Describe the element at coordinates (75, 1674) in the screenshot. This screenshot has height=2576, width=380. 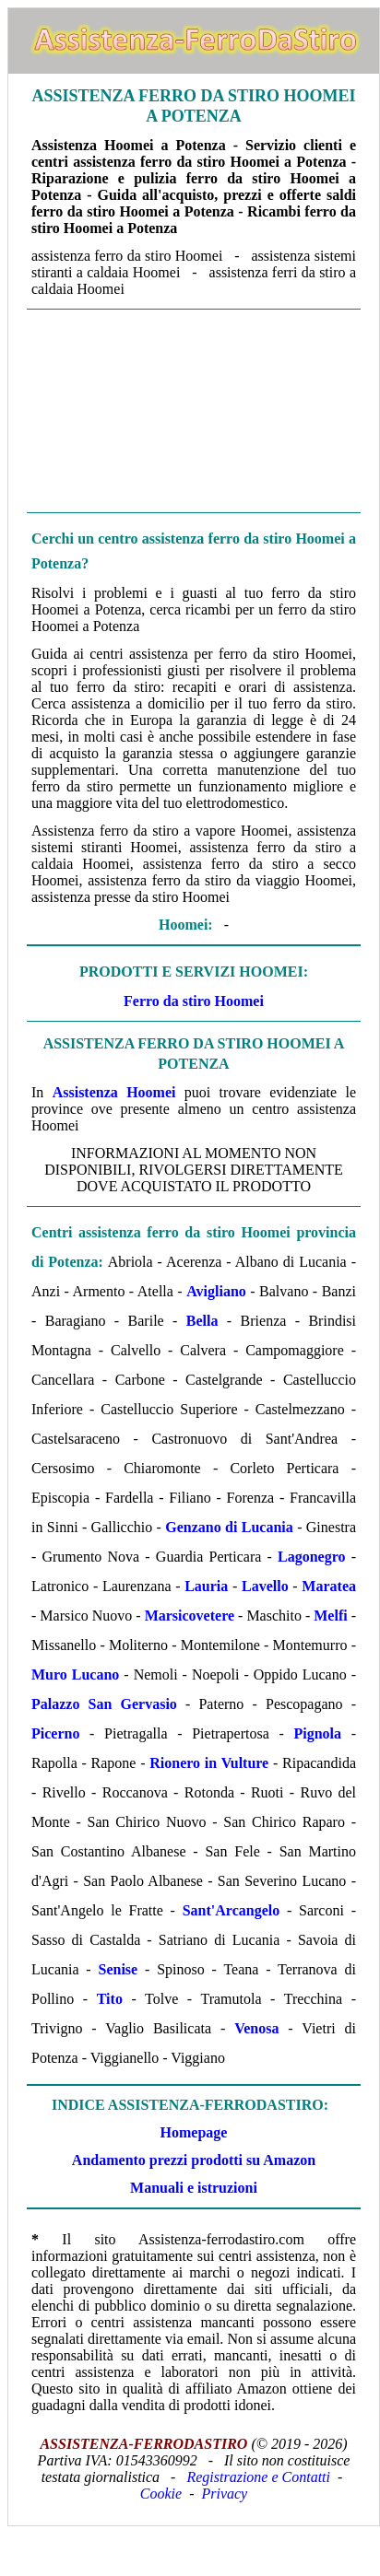
I see `Muro Lucano` at that location.